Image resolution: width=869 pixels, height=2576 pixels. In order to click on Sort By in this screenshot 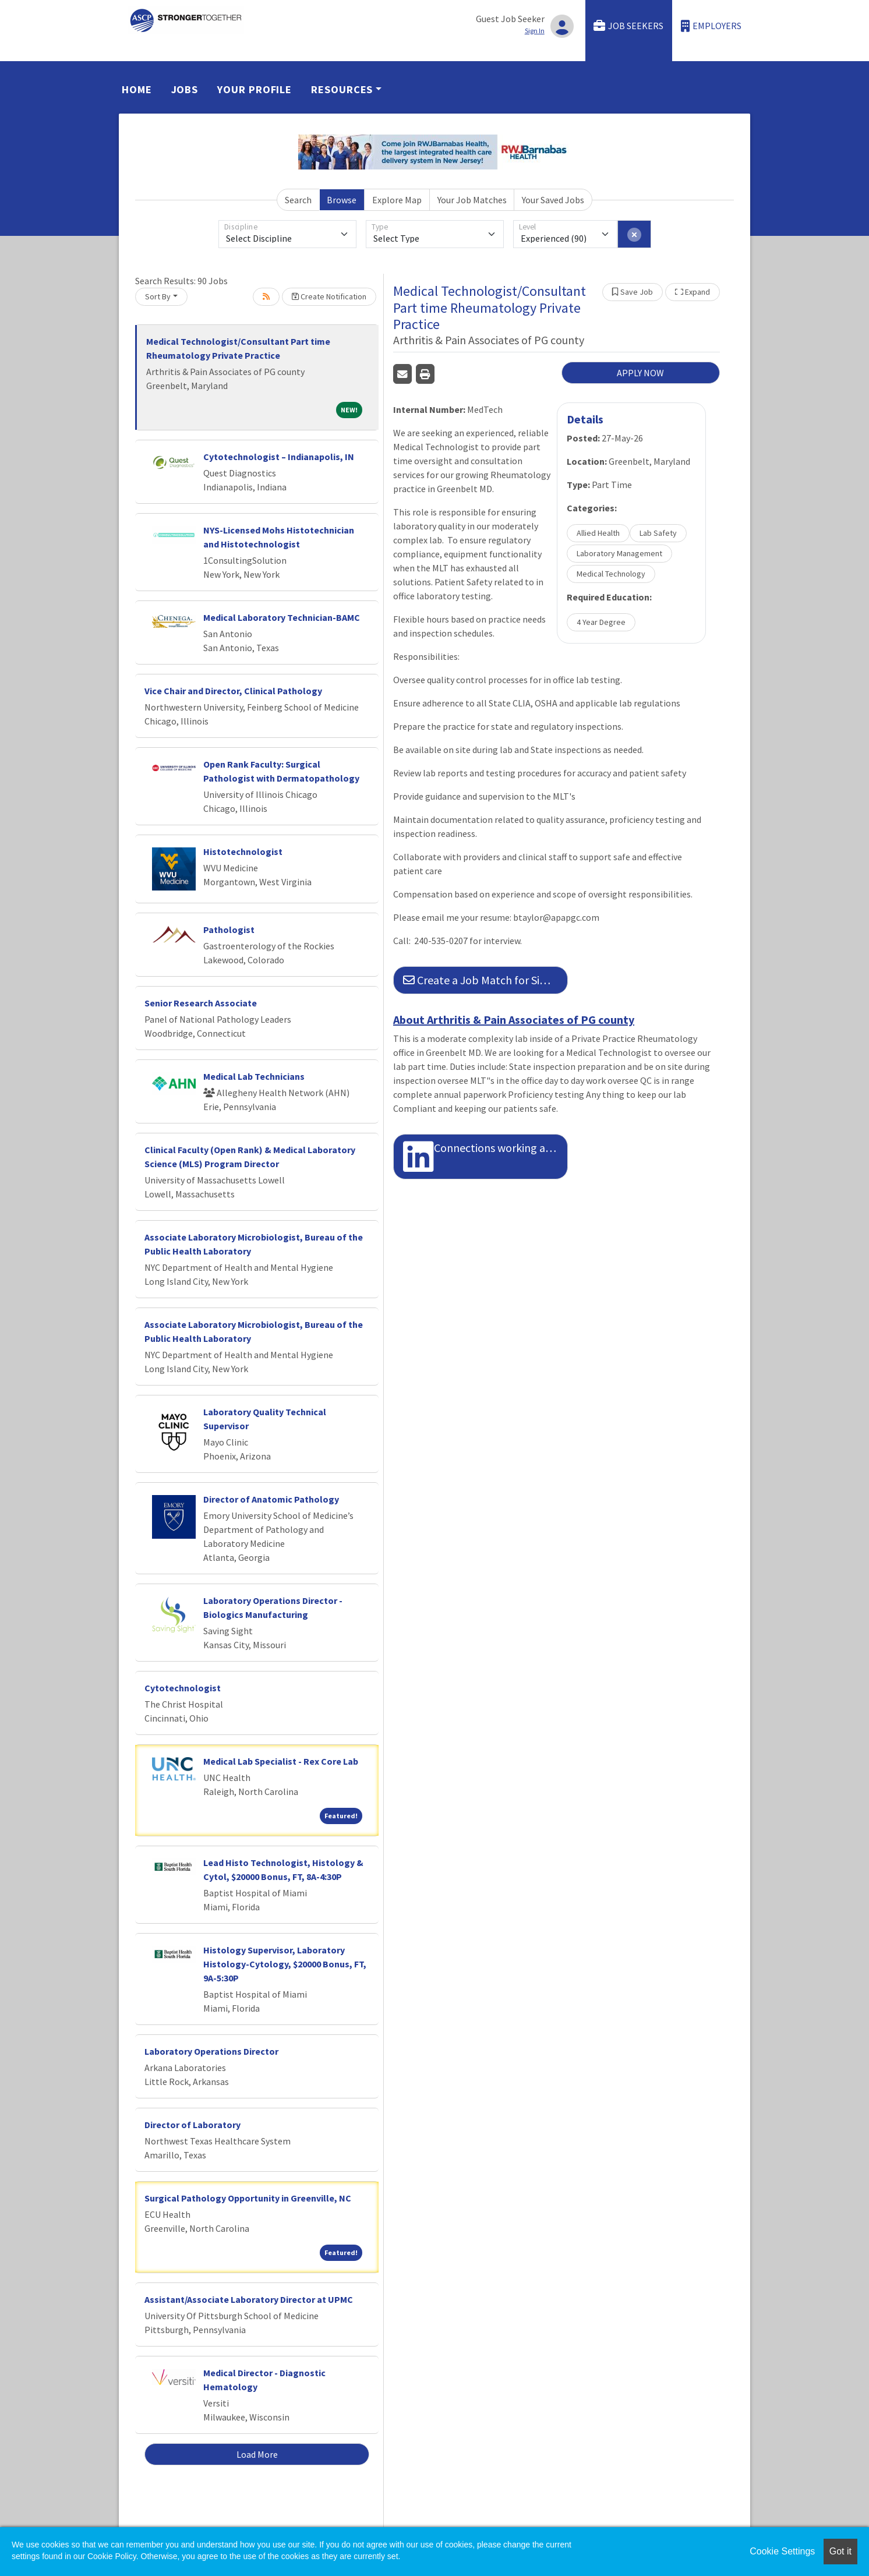, I will do `click(158, 296)`.